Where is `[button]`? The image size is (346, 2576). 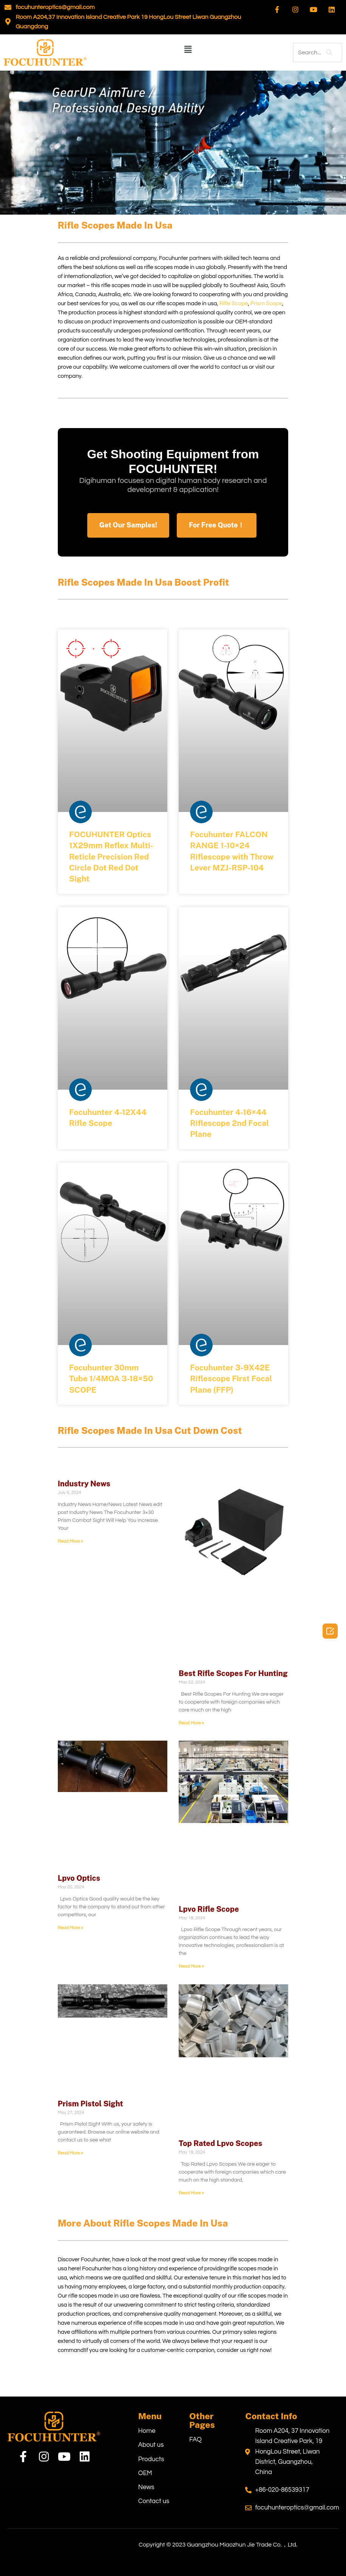
[button] is located at coordinates (187, 50).